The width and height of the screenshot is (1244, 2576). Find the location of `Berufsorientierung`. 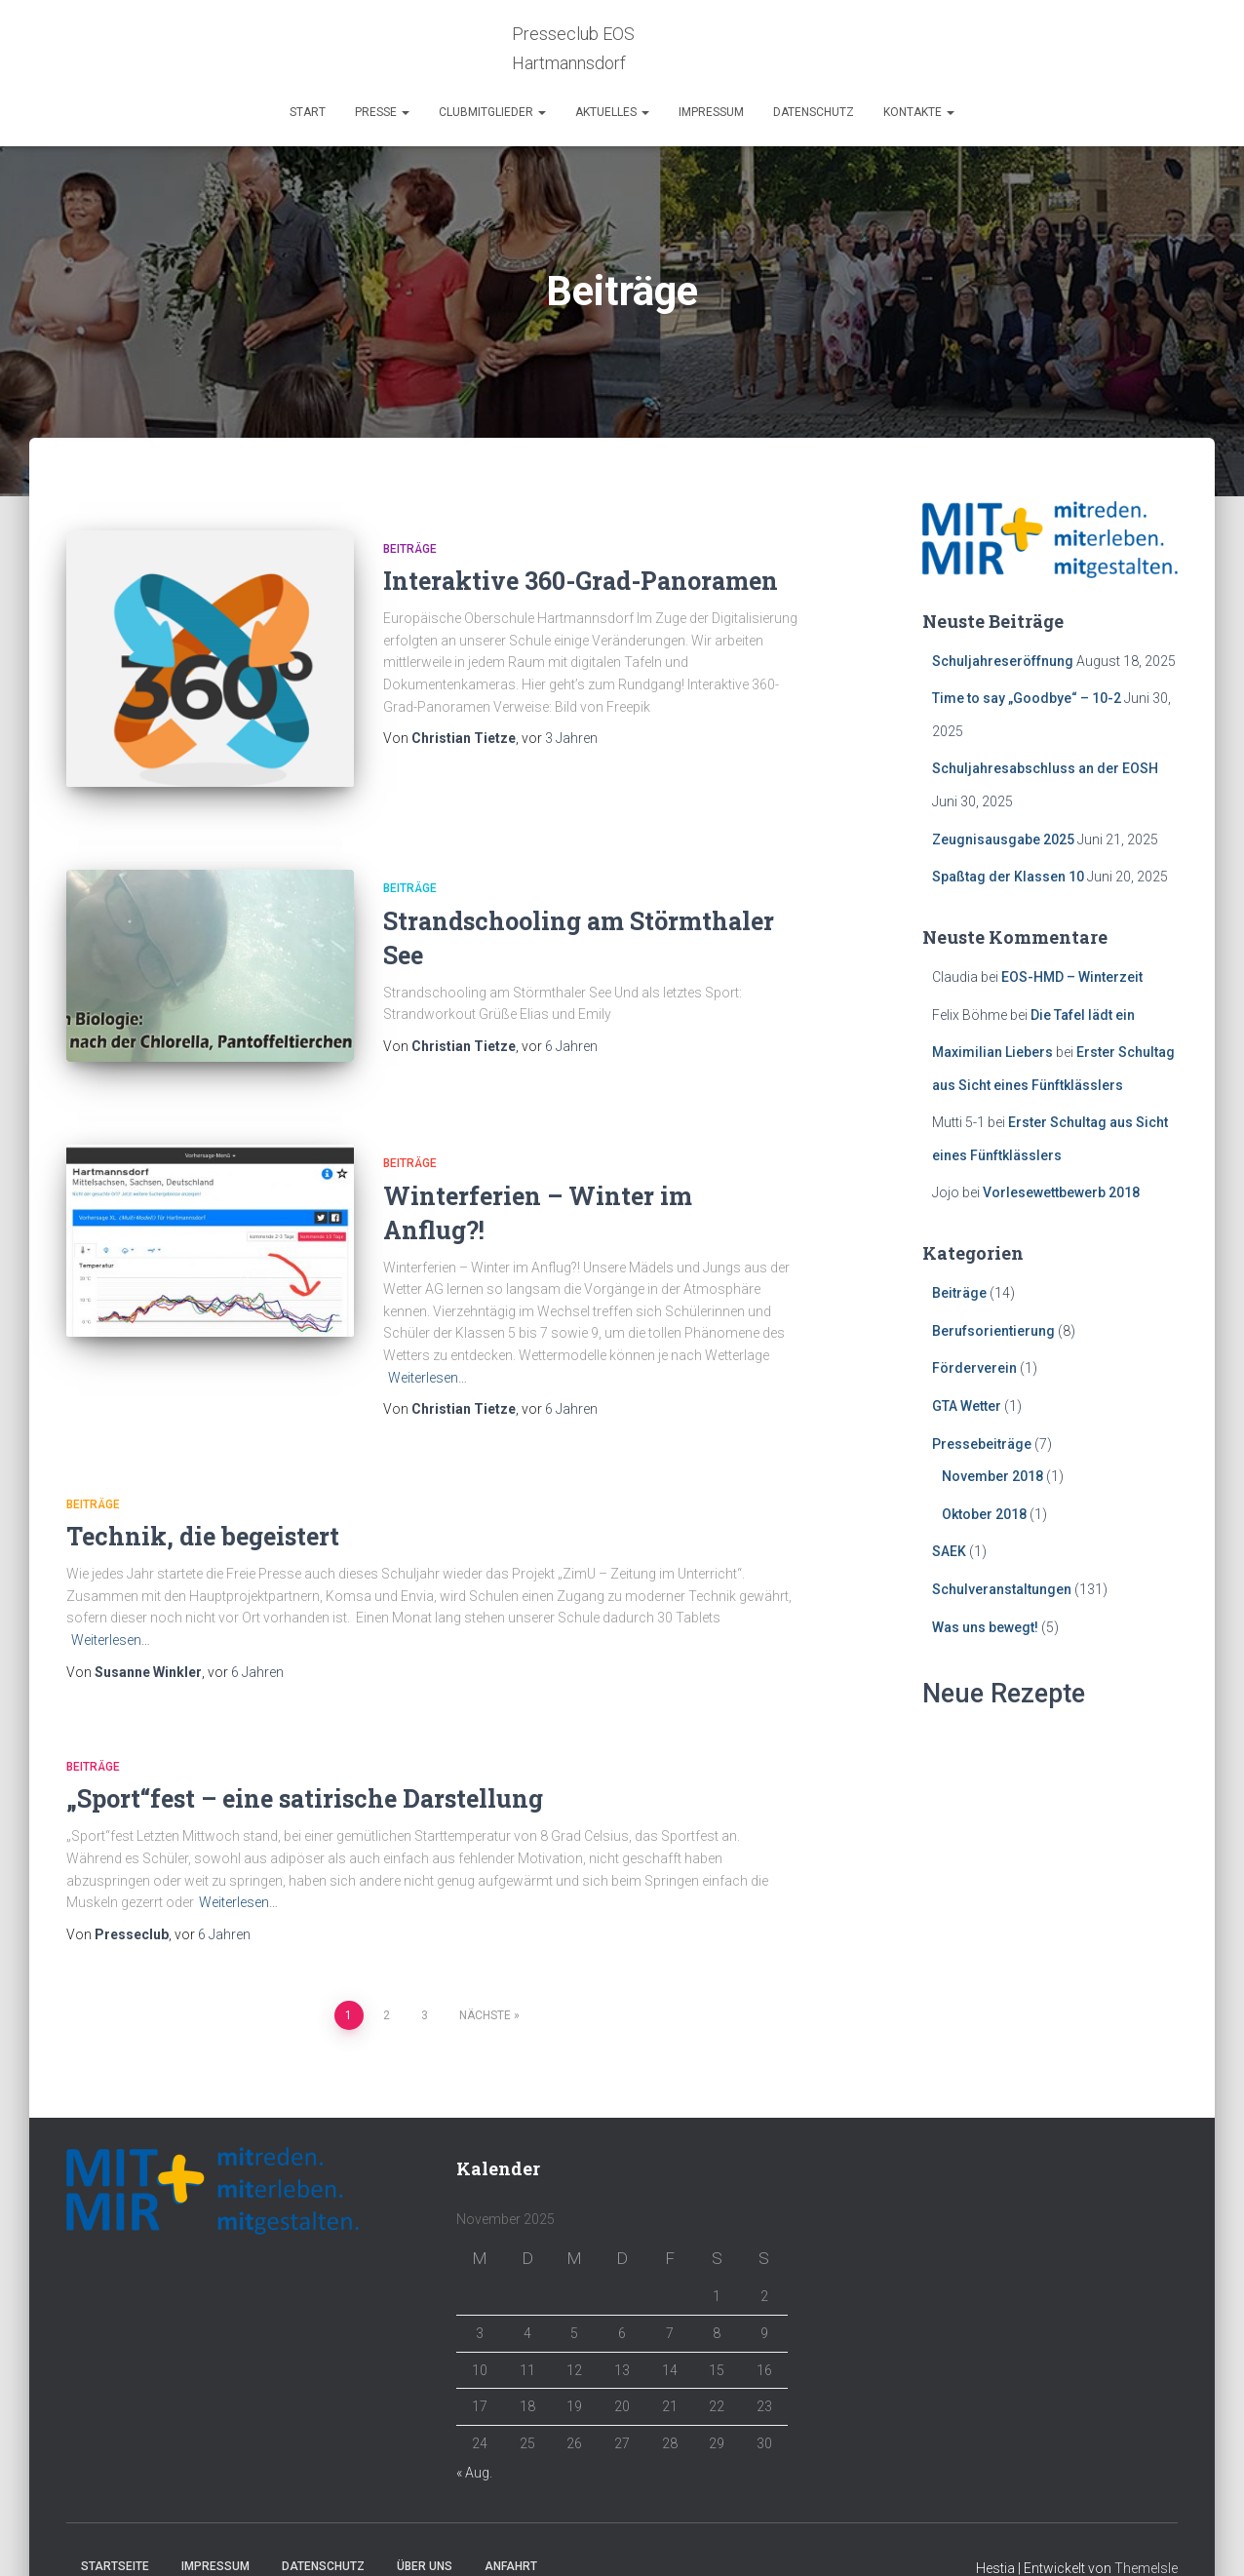

Berufsorientierung is located at coordinates (993, 1331).